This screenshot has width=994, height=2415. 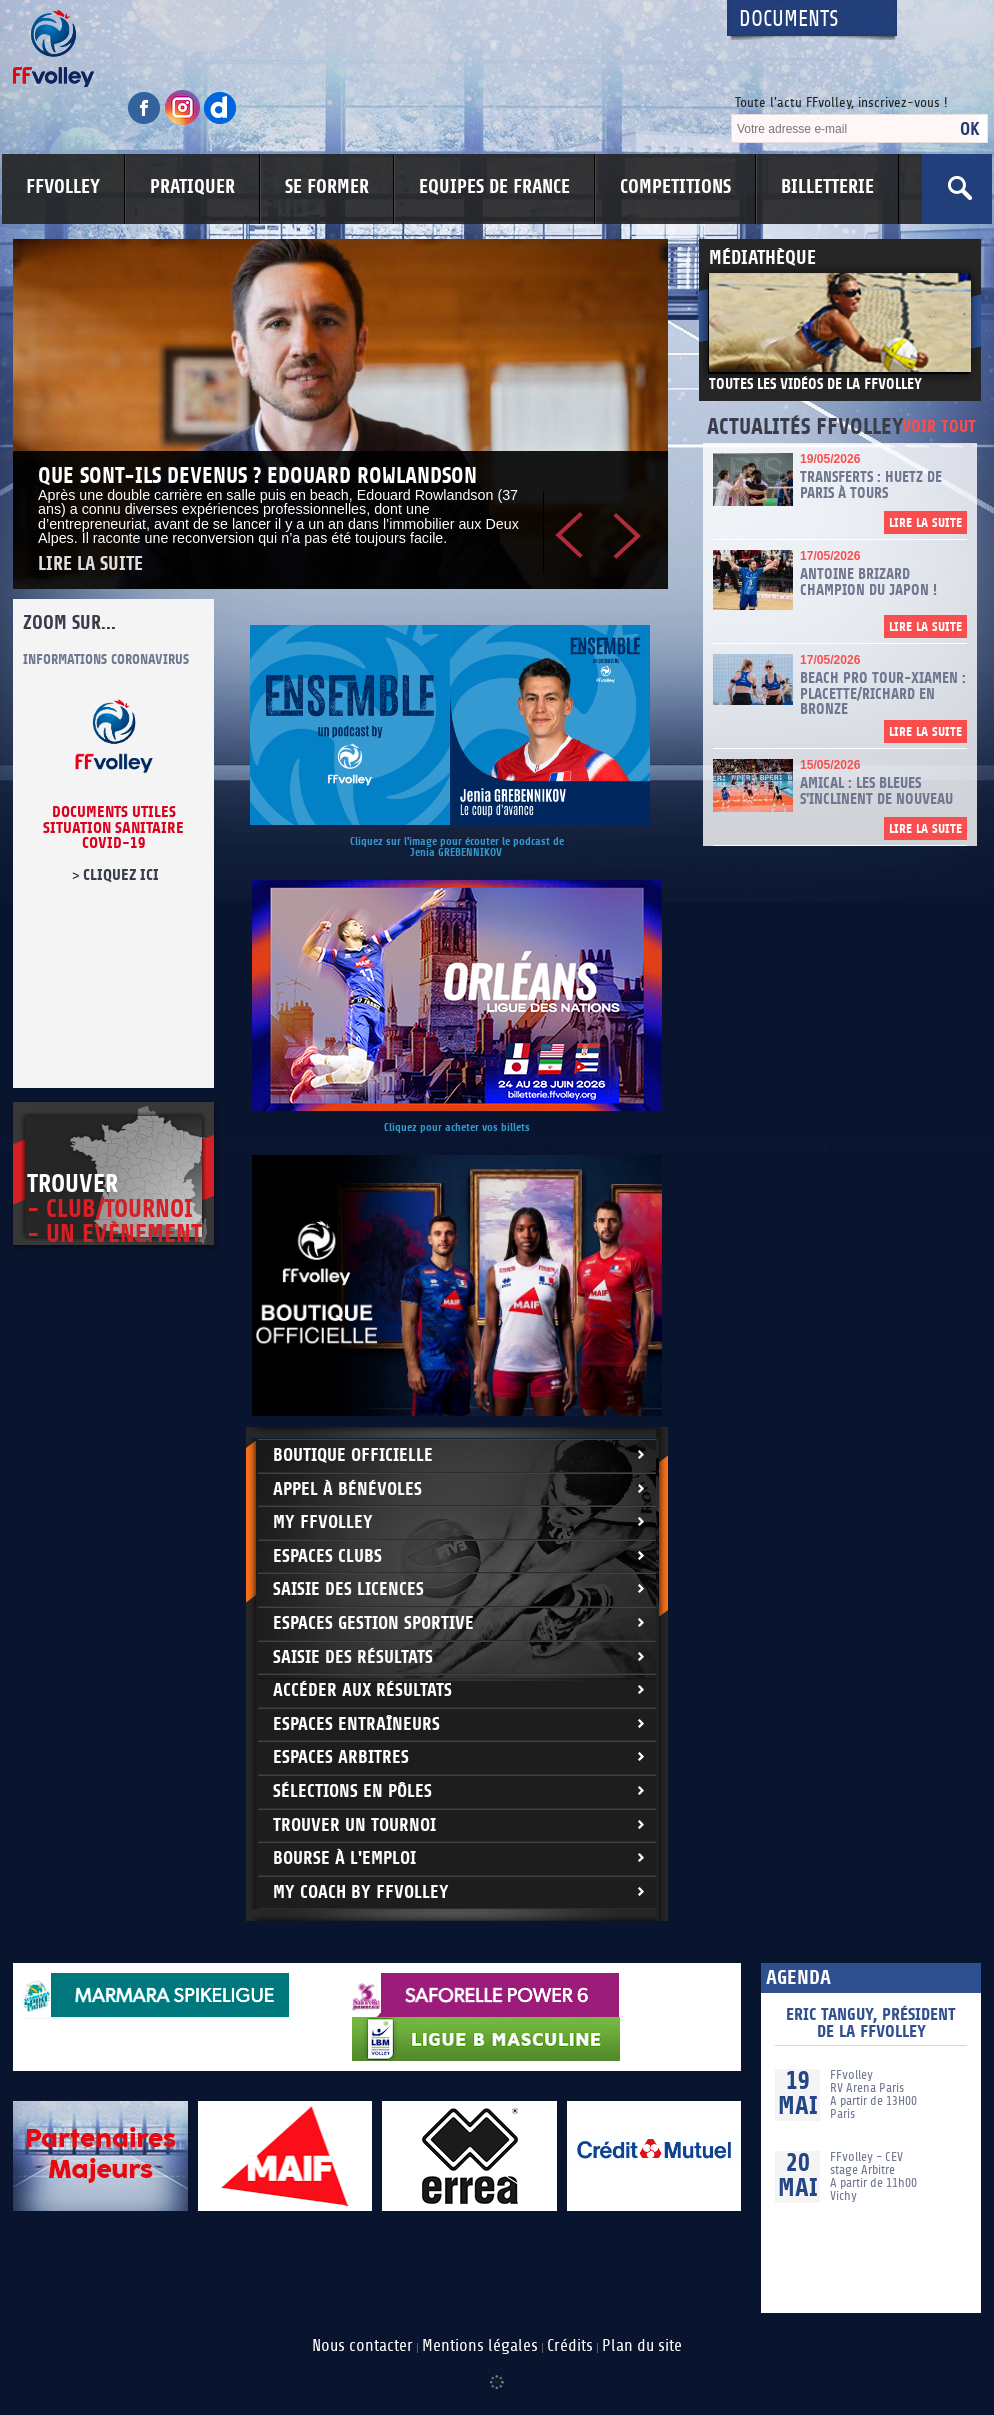 I want to click on Espaces clubs, so click(x=327, y=1556).